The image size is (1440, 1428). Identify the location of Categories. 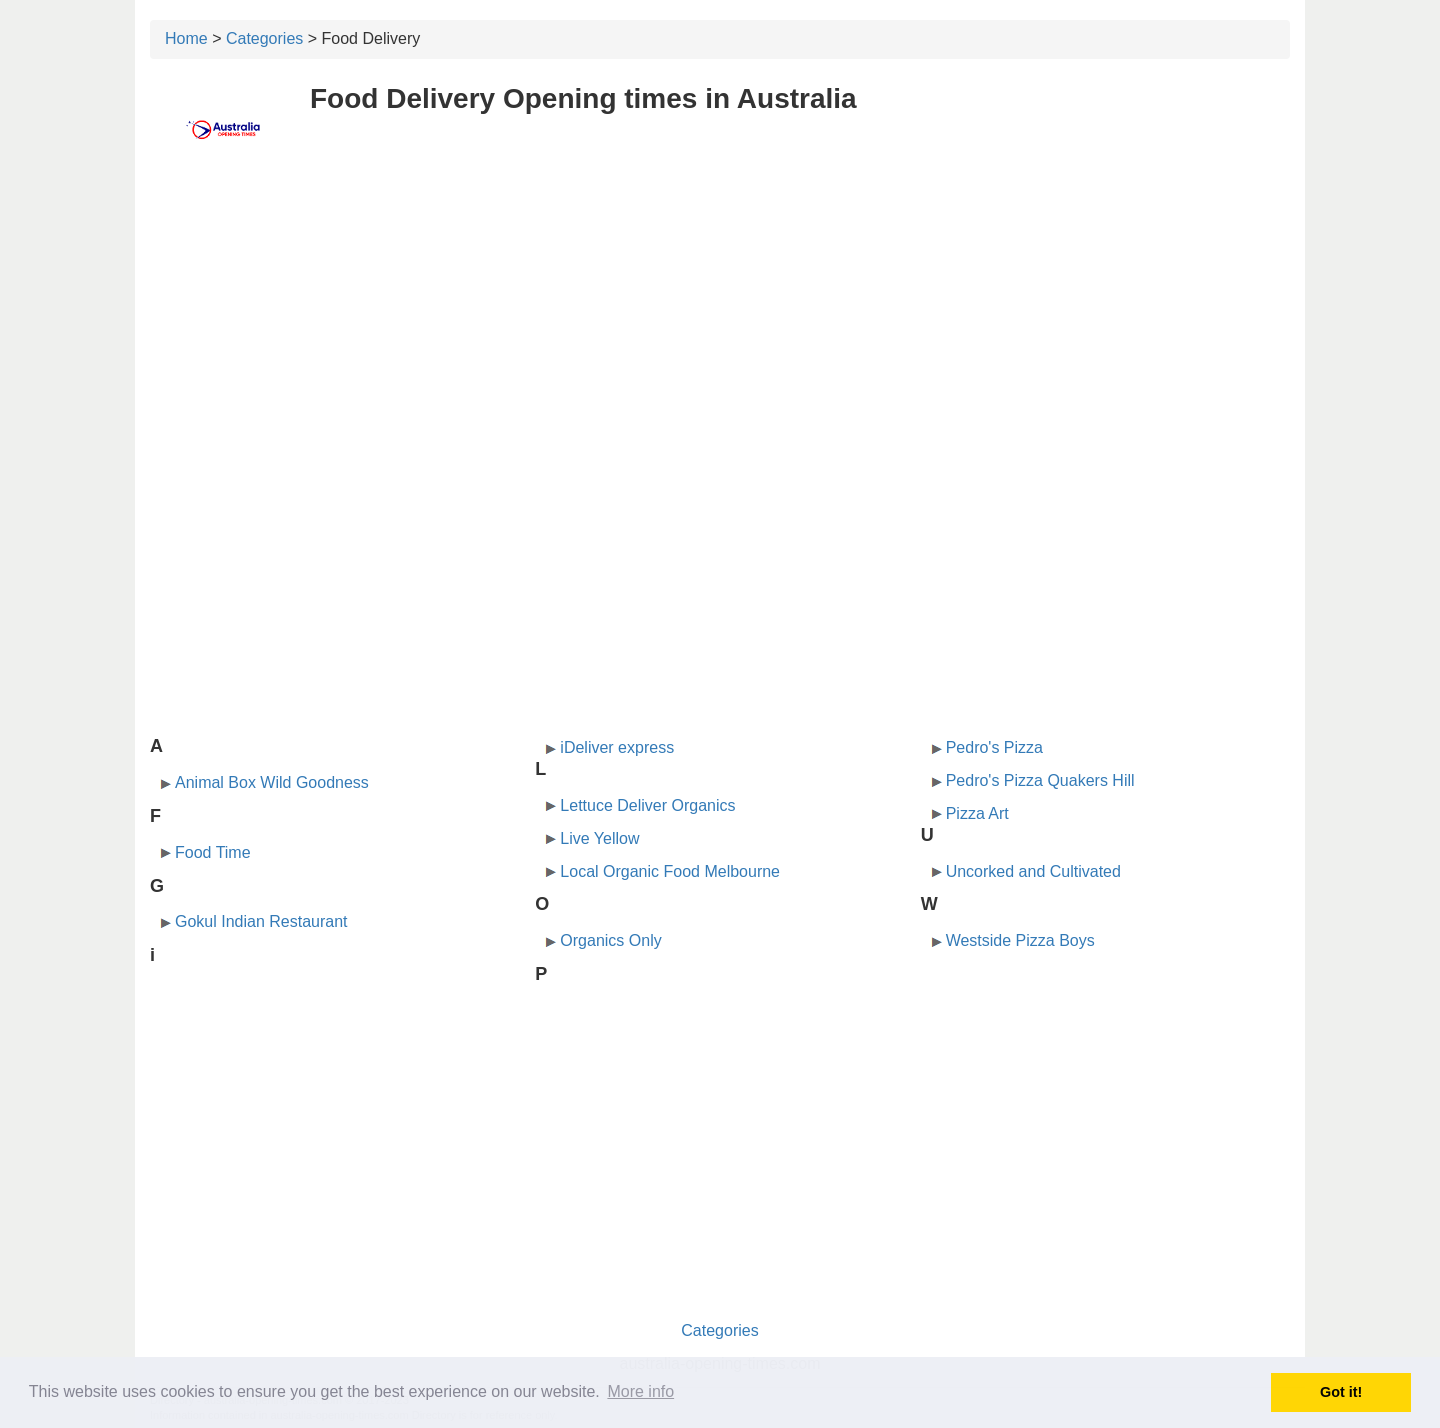
(264, 38).